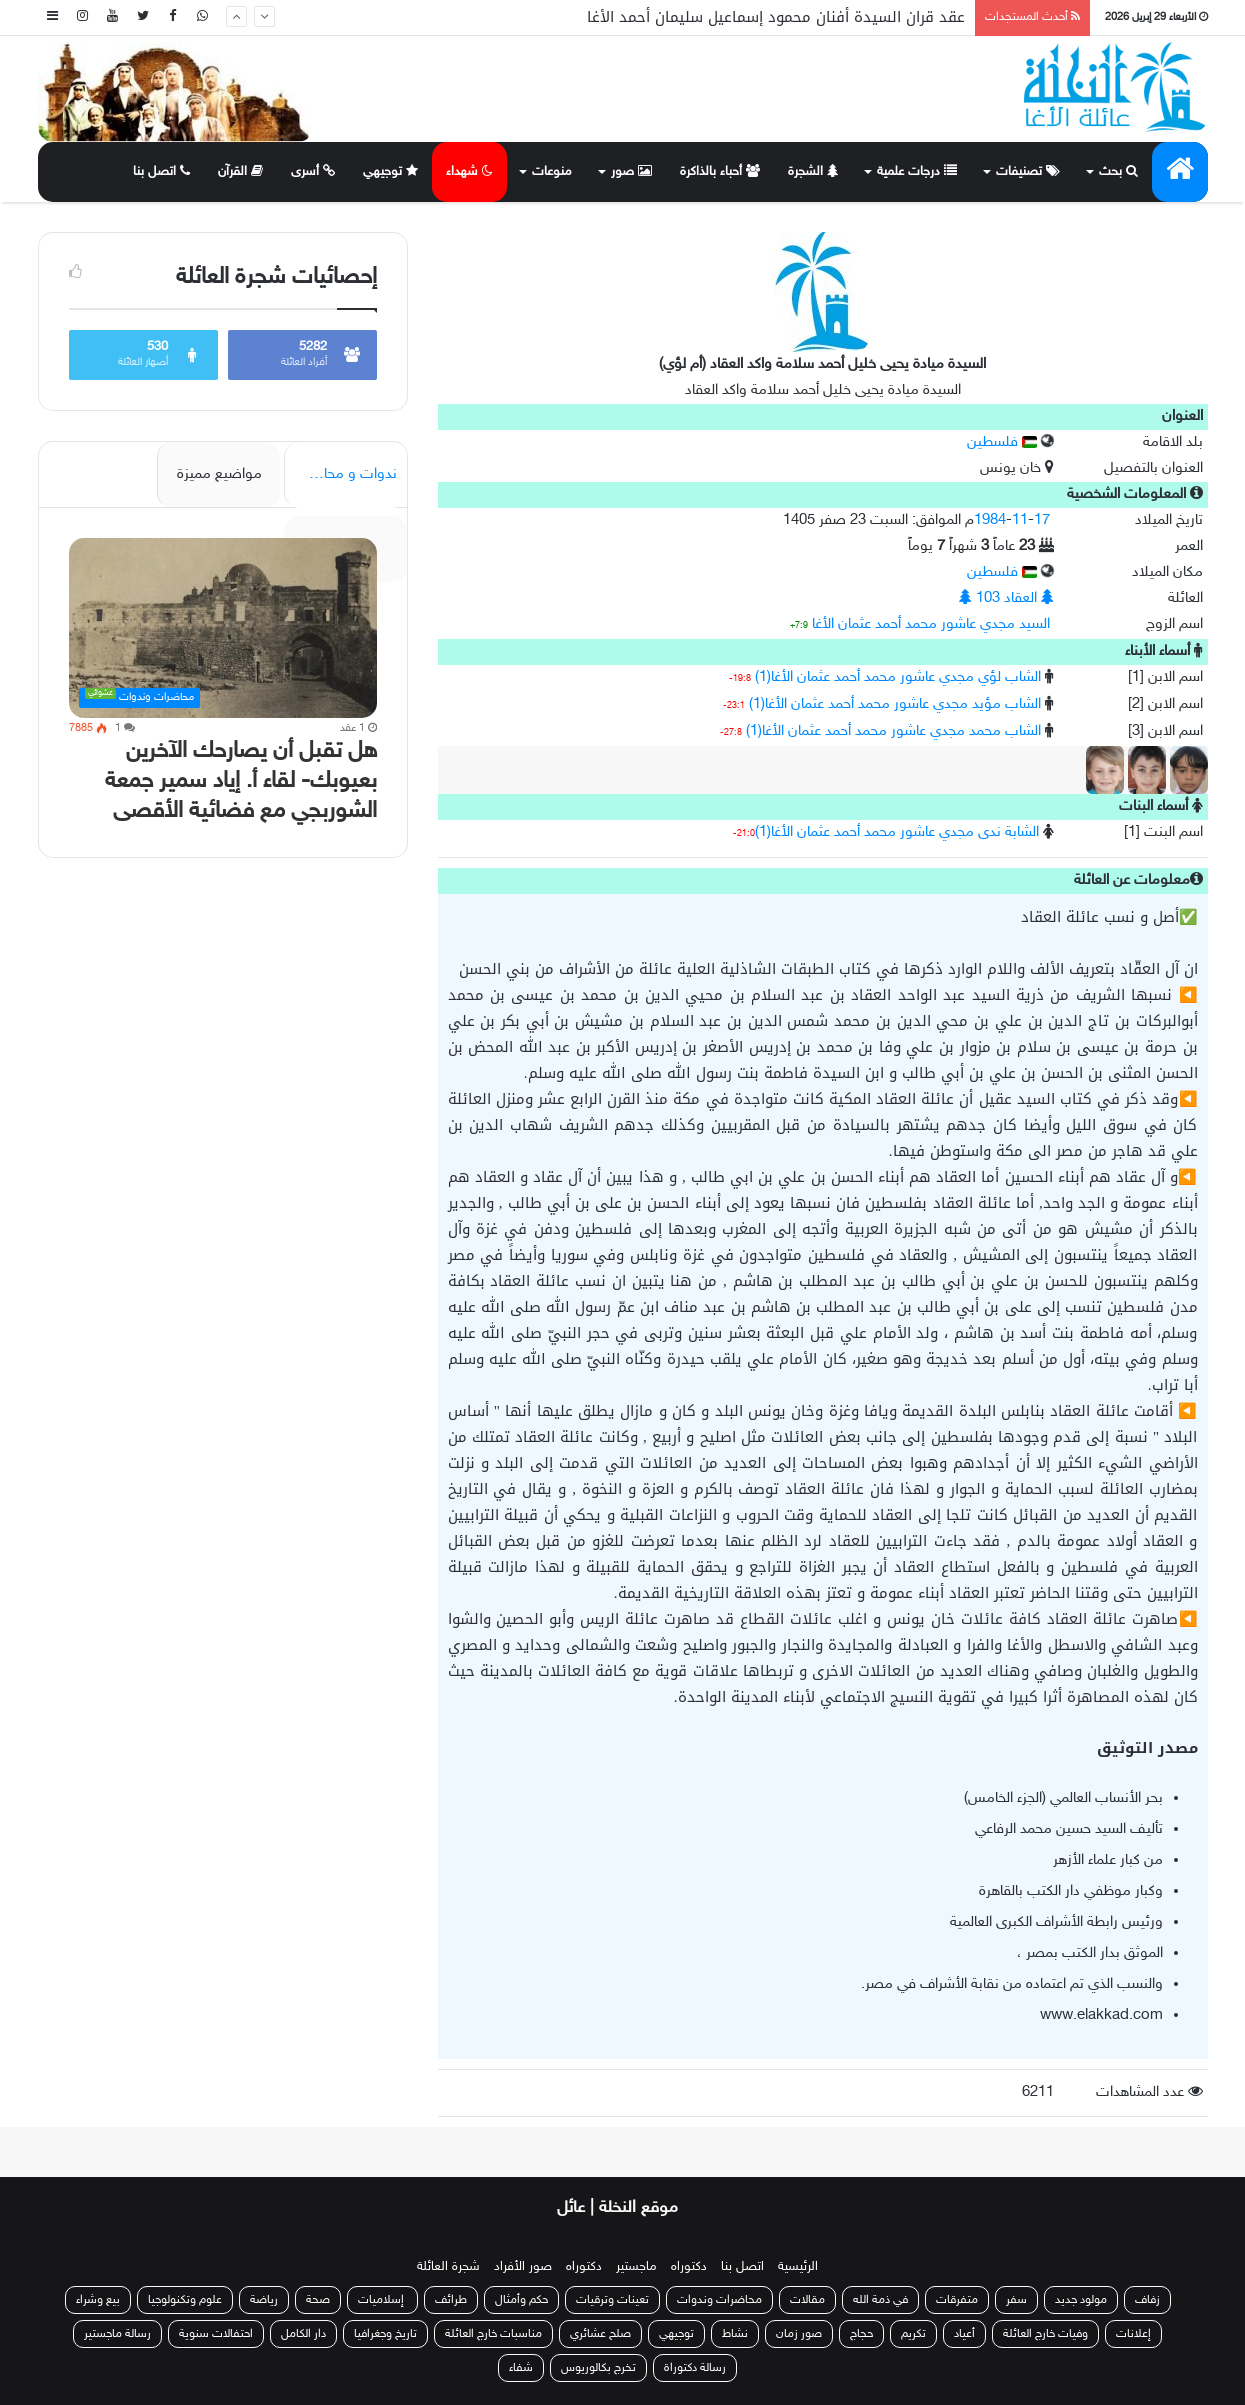 This screenshot has height=2405, width=1245. Describe the element at coordinates (898, 677) in the screenshot. I see `الشاب لؤي مجدي عاشور محمد أحمد عثمان الأغا(1)` at that location.